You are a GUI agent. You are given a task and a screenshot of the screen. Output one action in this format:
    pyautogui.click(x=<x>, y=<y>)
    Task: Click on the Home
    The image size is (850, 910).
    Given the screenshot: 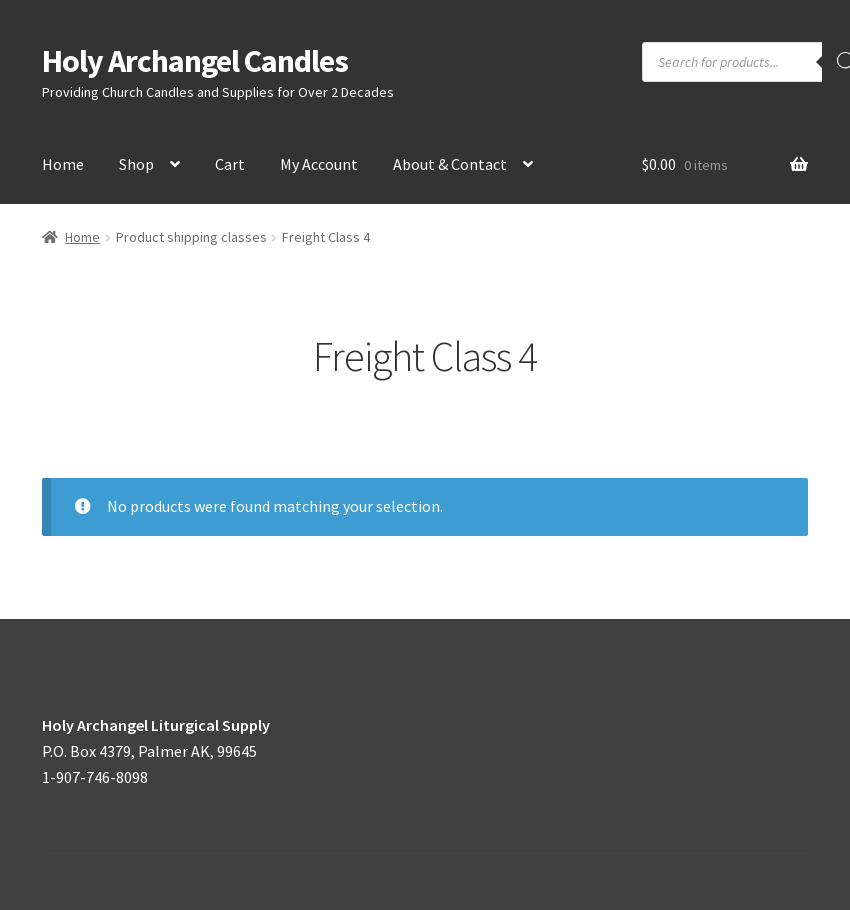 What is the action you would take?
    pyautogui.click(x=63, y=164)
    